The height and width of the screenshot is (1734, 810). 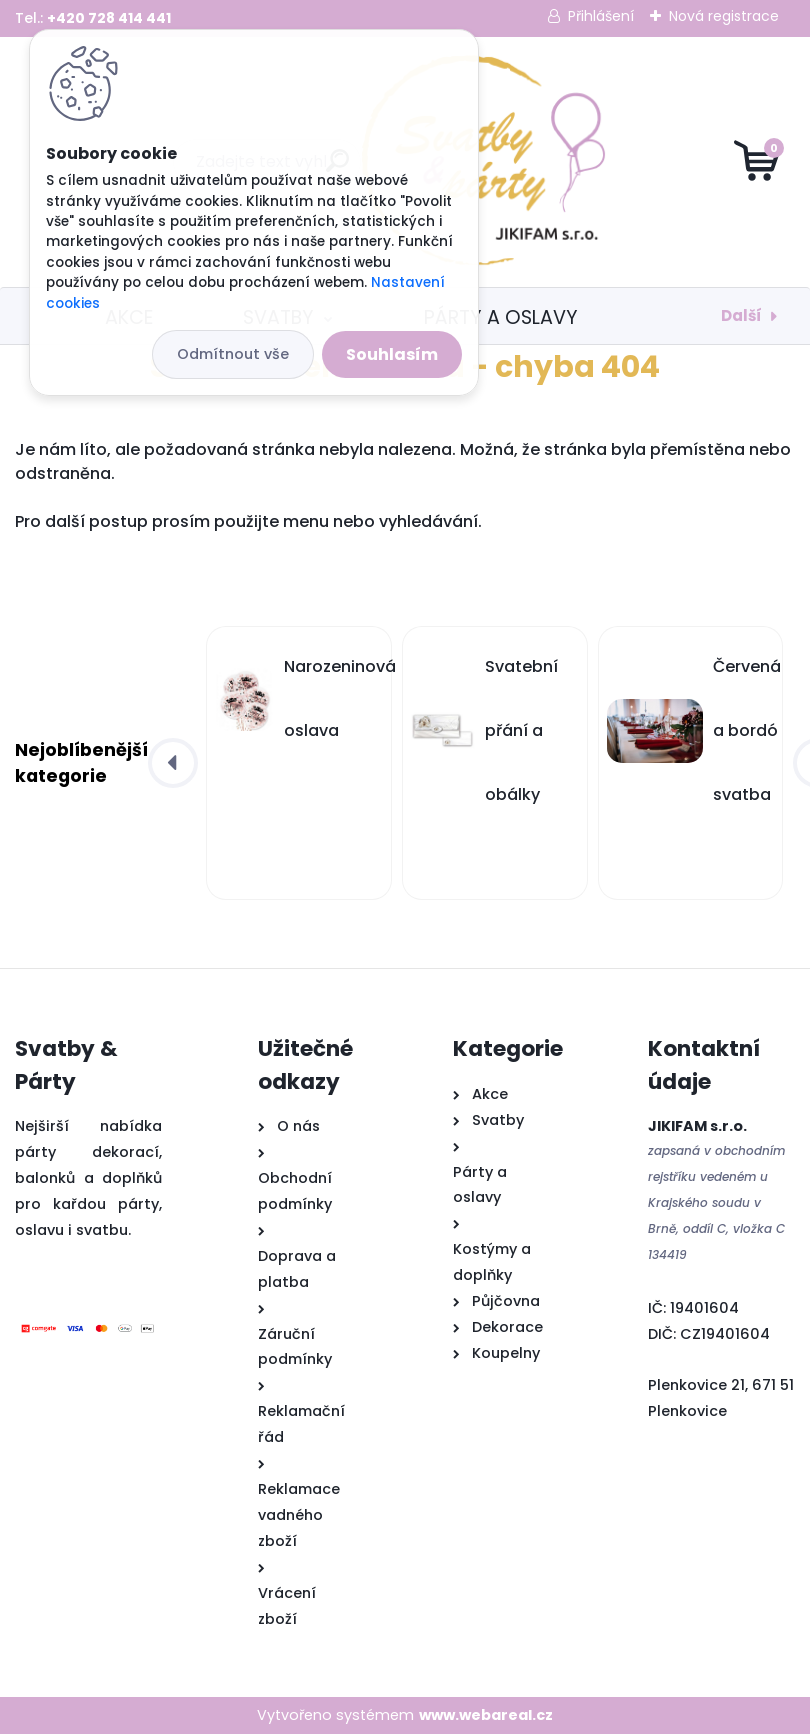 I want to click on Odmítnout vše, so click(x=233, y=354).